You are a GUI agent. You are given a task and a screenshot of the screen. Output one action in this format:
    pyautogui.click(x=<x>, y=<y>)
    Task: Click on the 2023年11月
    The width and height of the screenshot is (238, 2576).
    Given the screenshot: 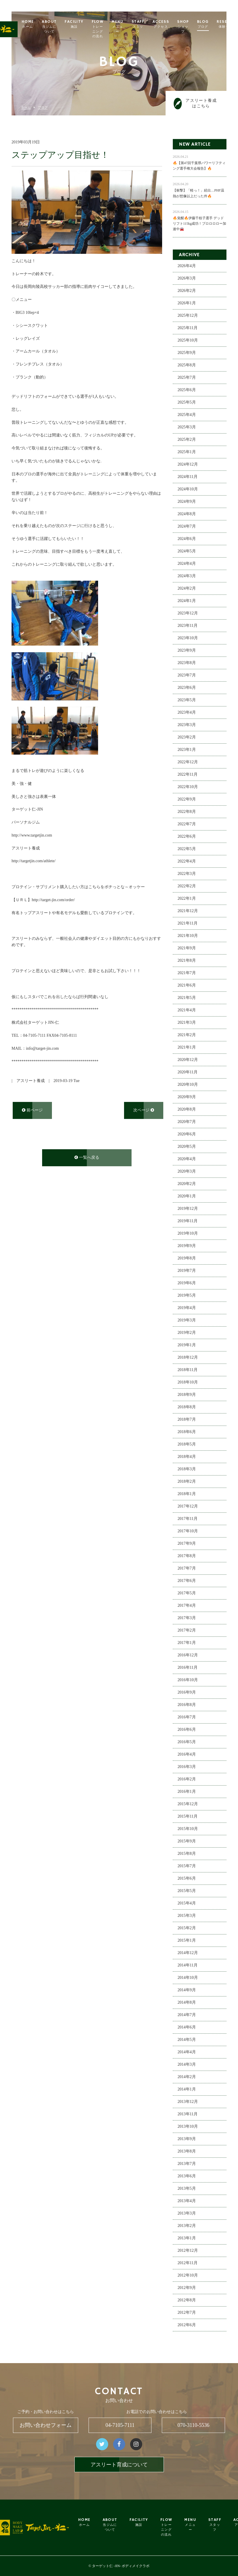 What is the action you would take?
    pyautogui.click(x=188, y=626)
    